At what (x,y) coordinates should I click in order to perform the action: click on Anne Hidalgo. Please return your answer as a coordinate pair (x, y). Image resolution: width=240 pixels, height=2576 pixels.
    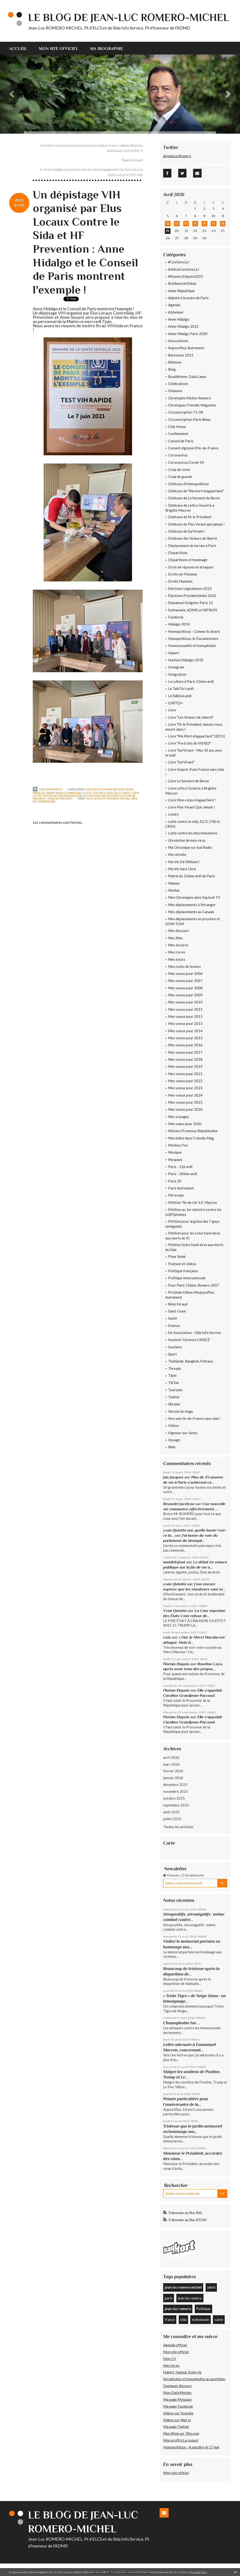
    Looking at the image, I should click on (178, 319).